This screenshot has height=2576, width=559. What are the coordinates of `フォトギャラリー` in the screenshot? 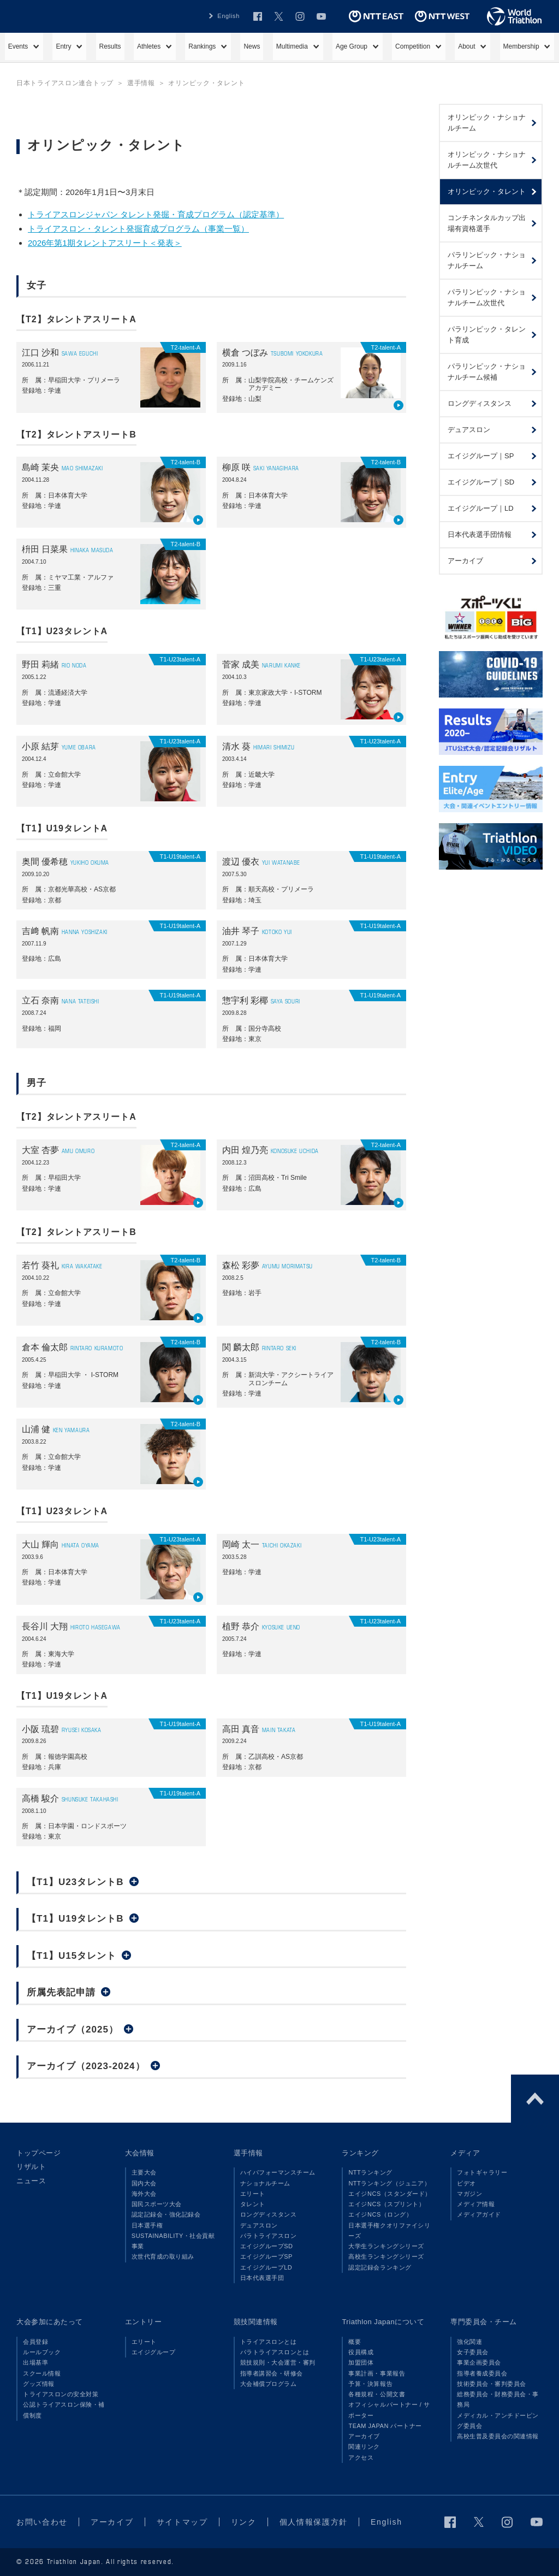 It's located at (482, 2172).